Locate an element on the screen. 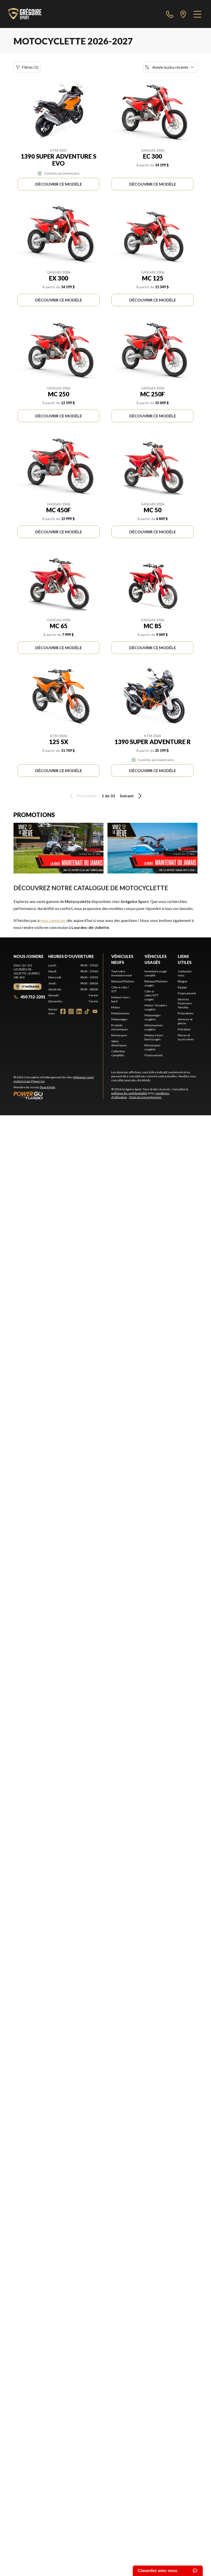 Image resolution: width=211 pixels, height=2576 pixels. 450 752-2201 is located at coordinates (29, 996).